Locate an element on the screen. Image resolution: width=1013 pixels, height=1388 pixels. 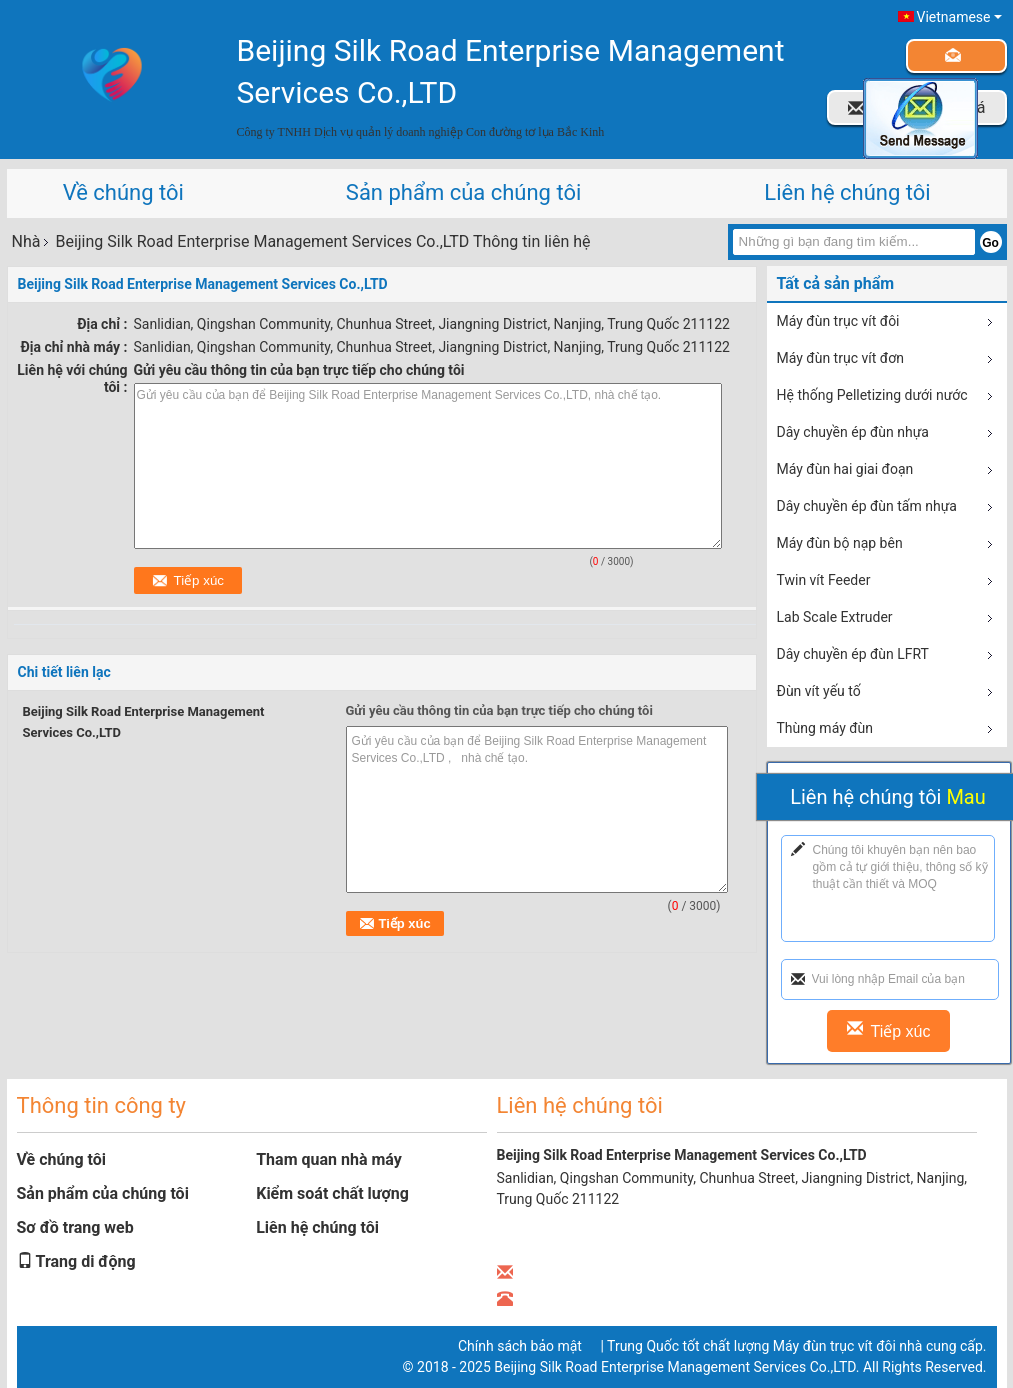
Trang di động is located at coordinates (76, 1261).